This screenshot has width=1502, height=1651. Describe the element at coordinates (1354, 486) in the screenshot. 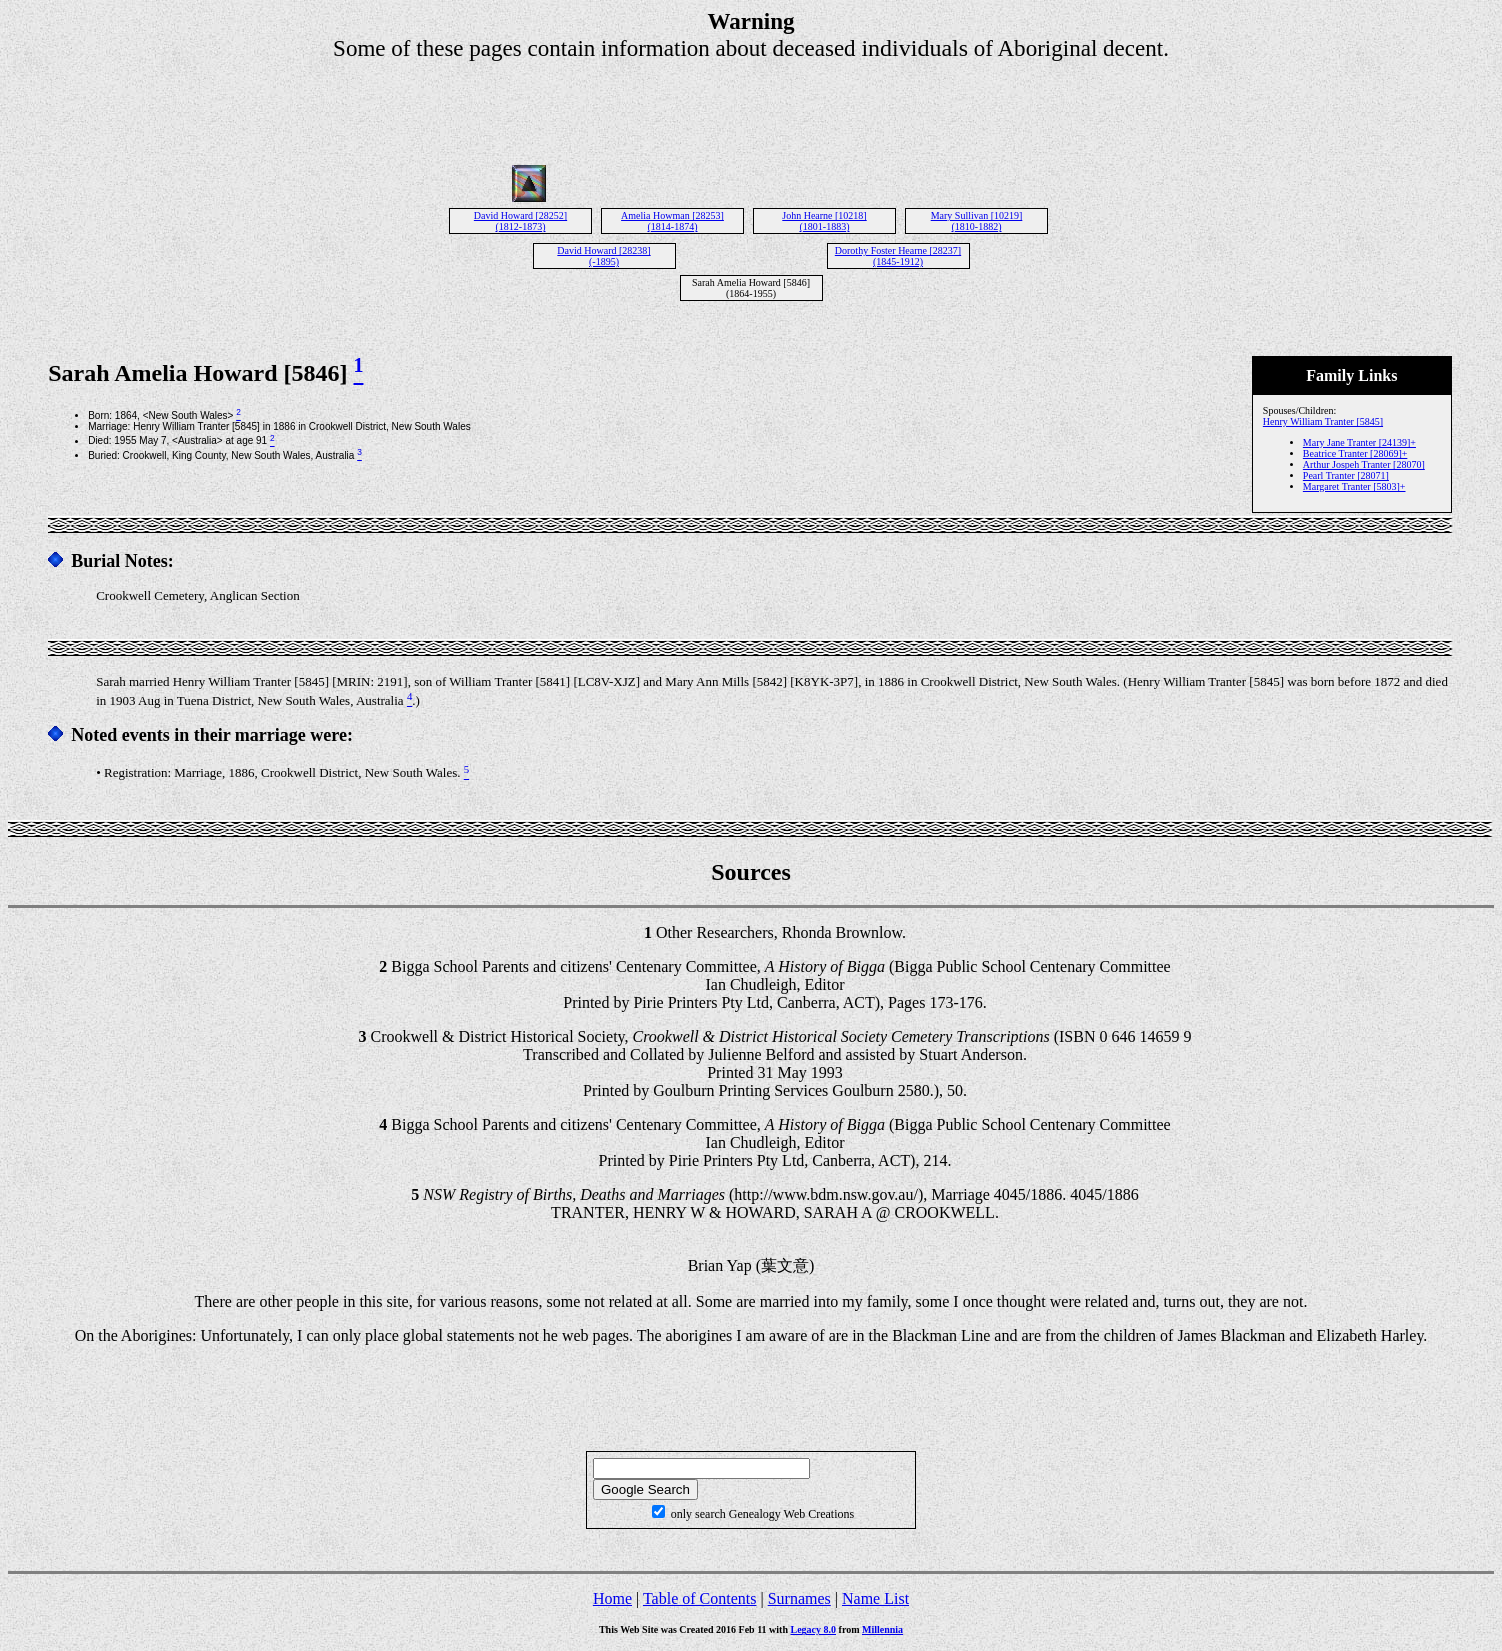

I see `Margaret Tranter [5803]+` at that location.